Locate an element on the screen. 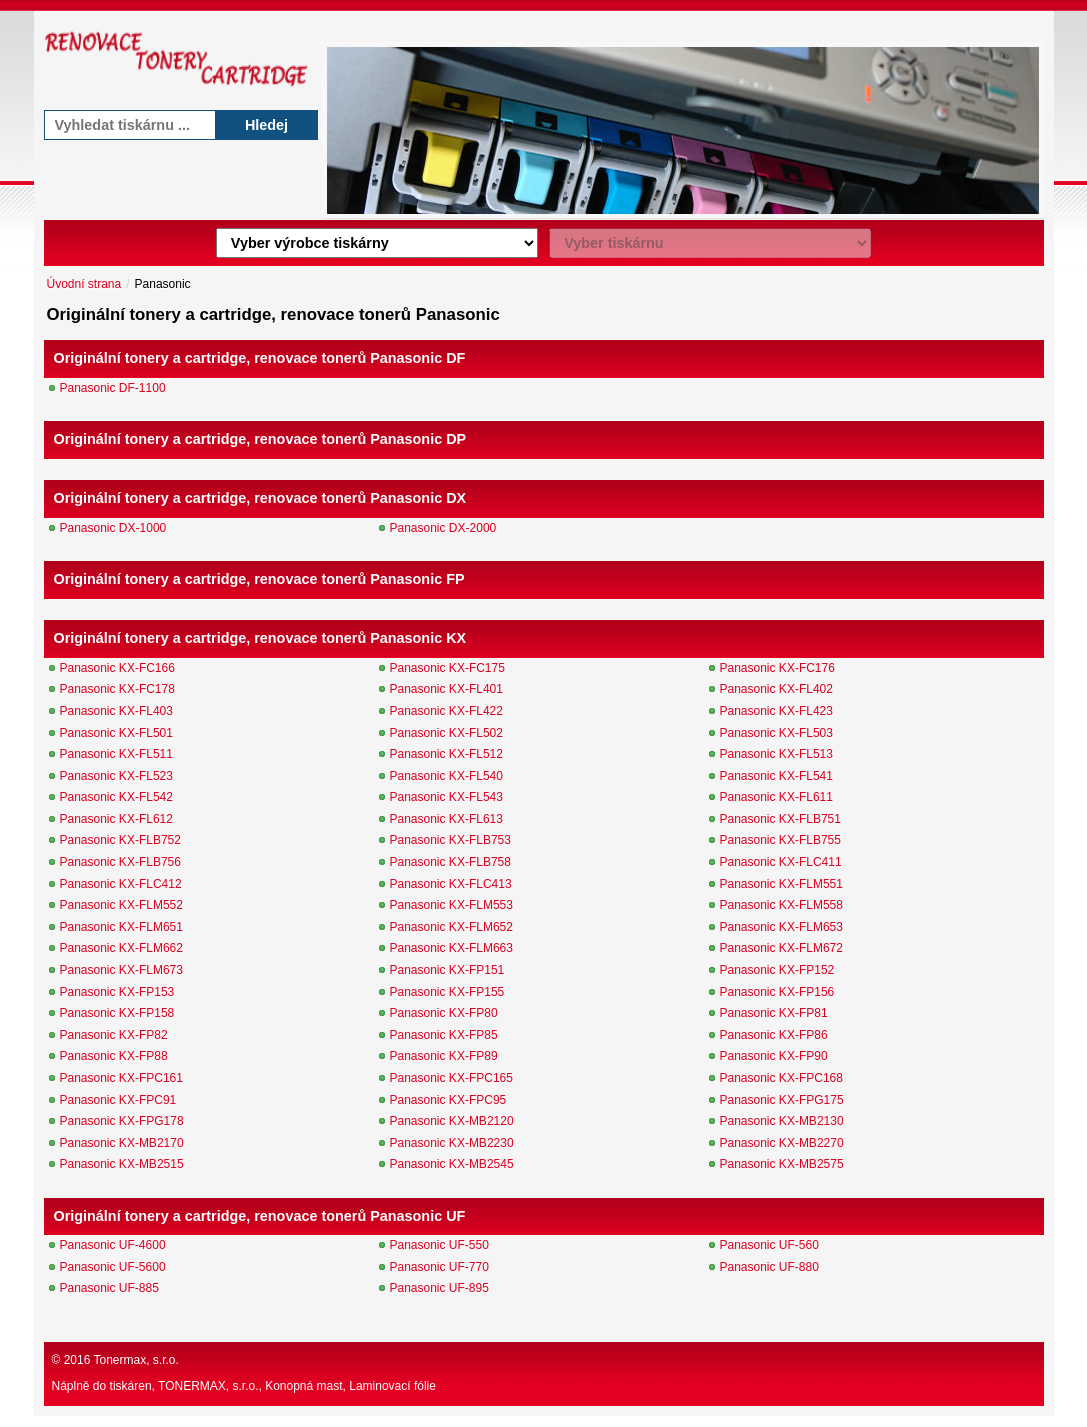  Panasonic KX-FPC165 is located at coordinates (451, 1078).